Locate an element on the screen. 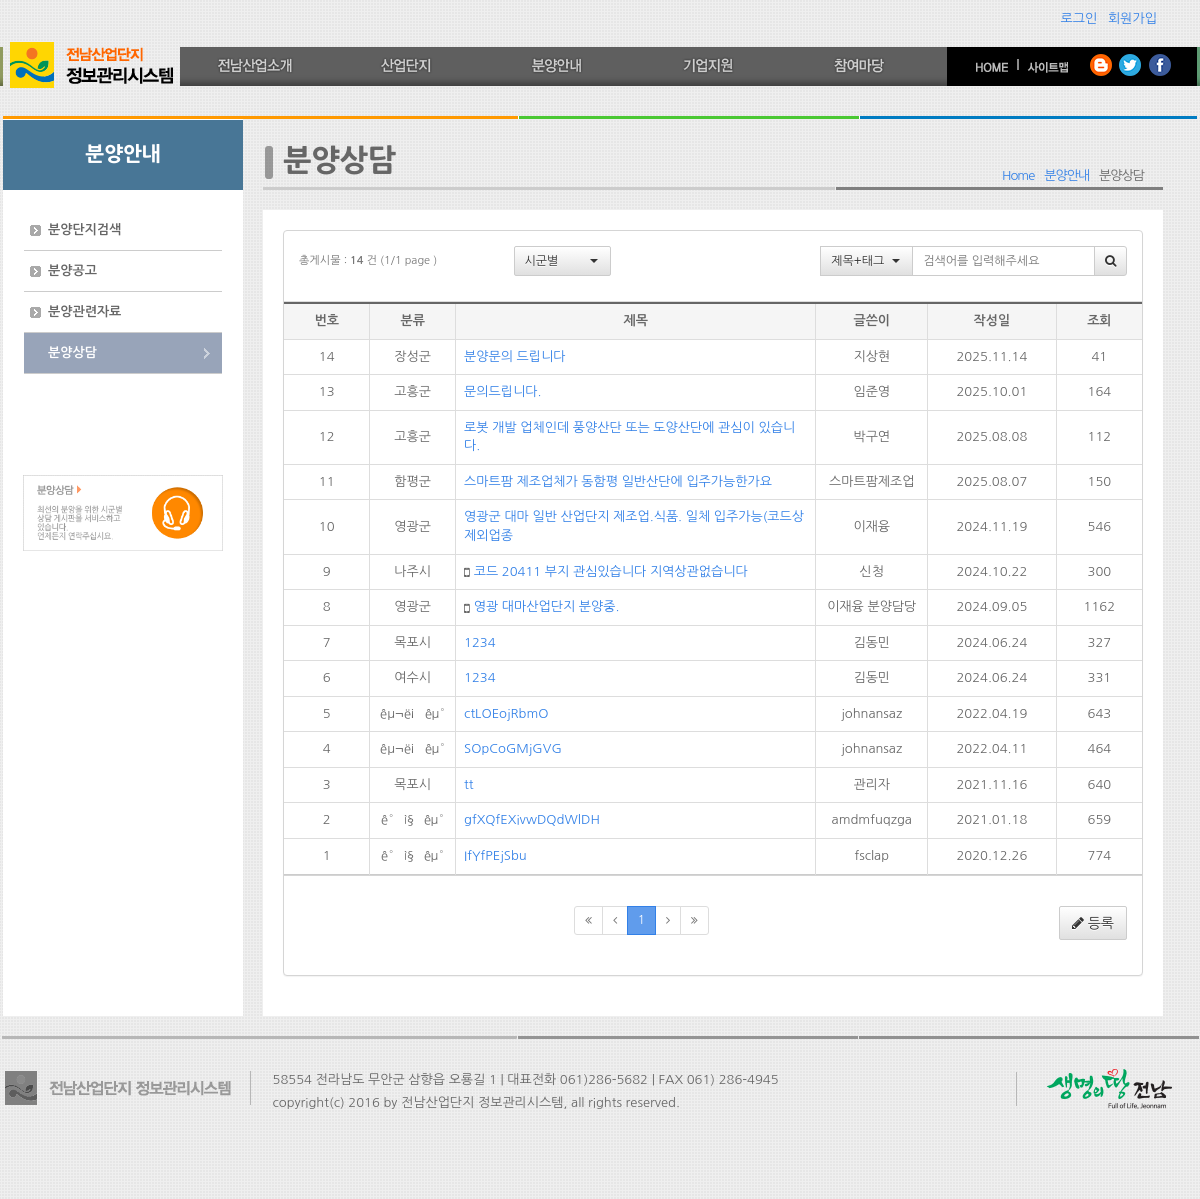 Image resolution: width=1200 pixels, height=1199 pixels. ctLOEojRbmO is located at coordinates (506, 713).